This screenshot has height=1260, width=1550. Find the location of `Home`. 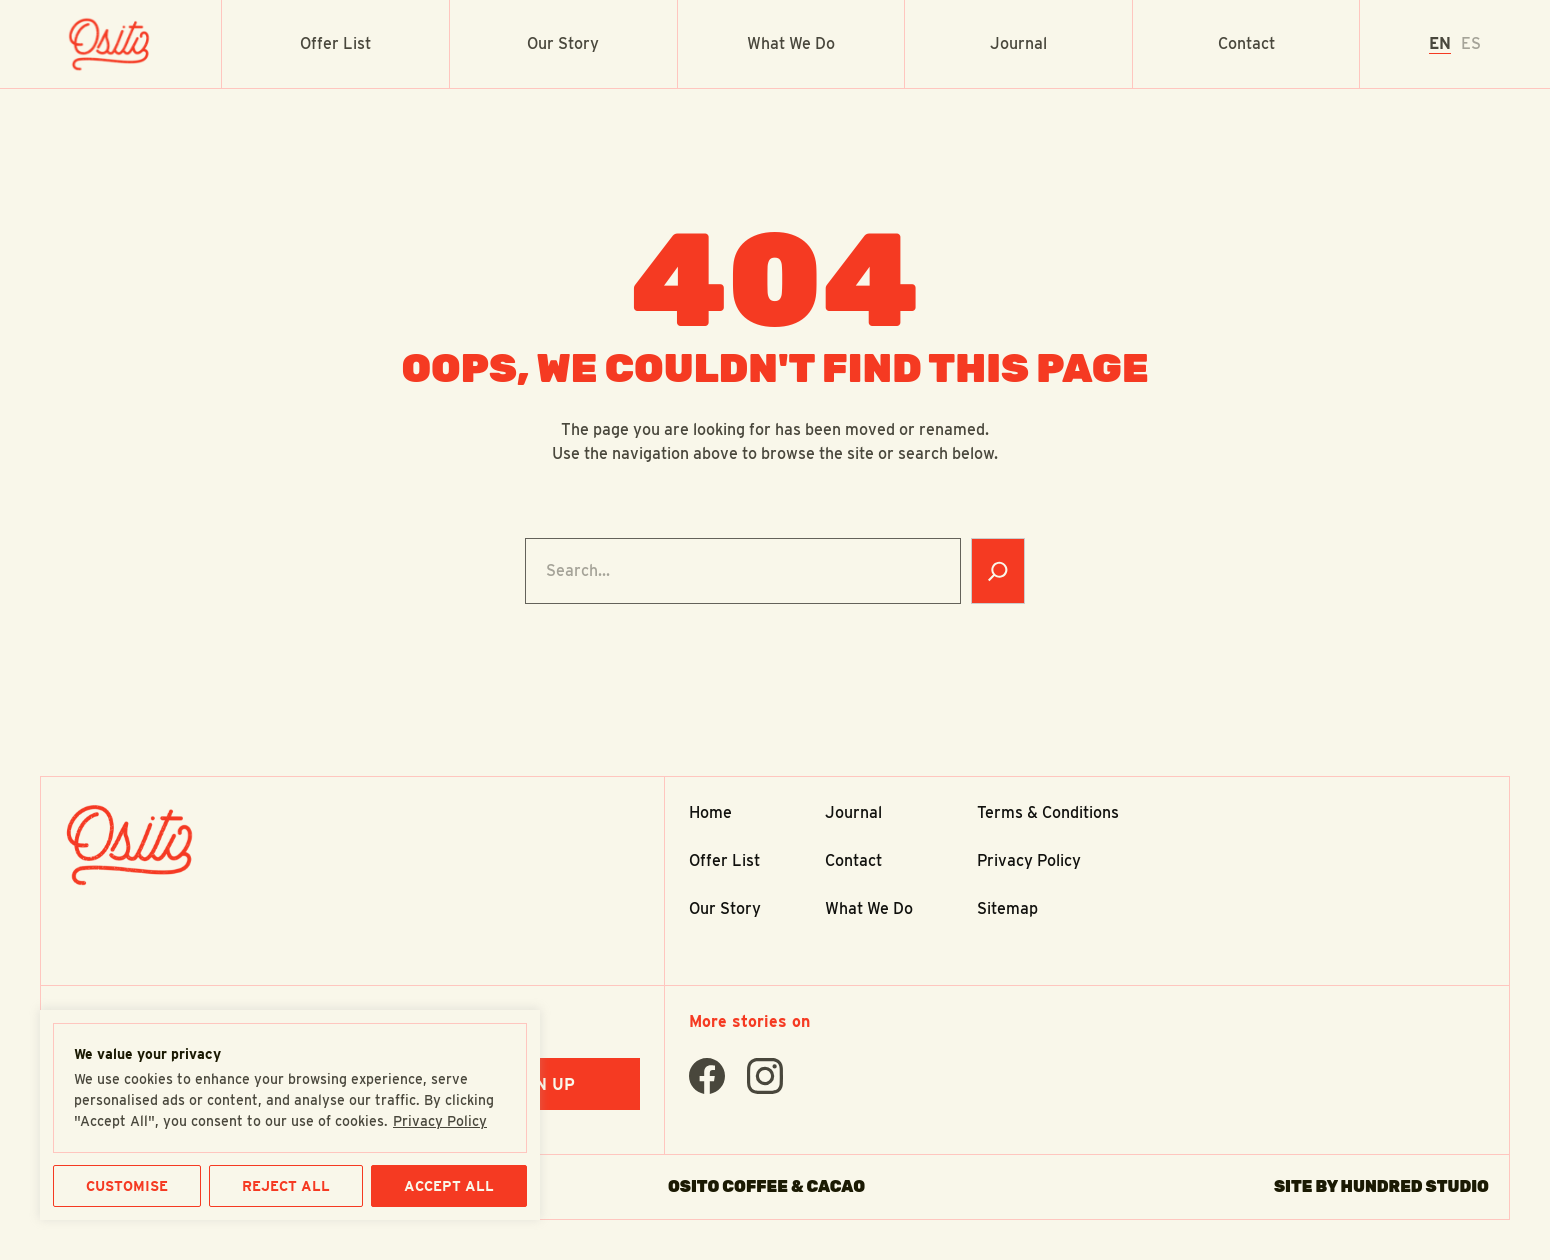

Home is located at coordinates (710, 812).